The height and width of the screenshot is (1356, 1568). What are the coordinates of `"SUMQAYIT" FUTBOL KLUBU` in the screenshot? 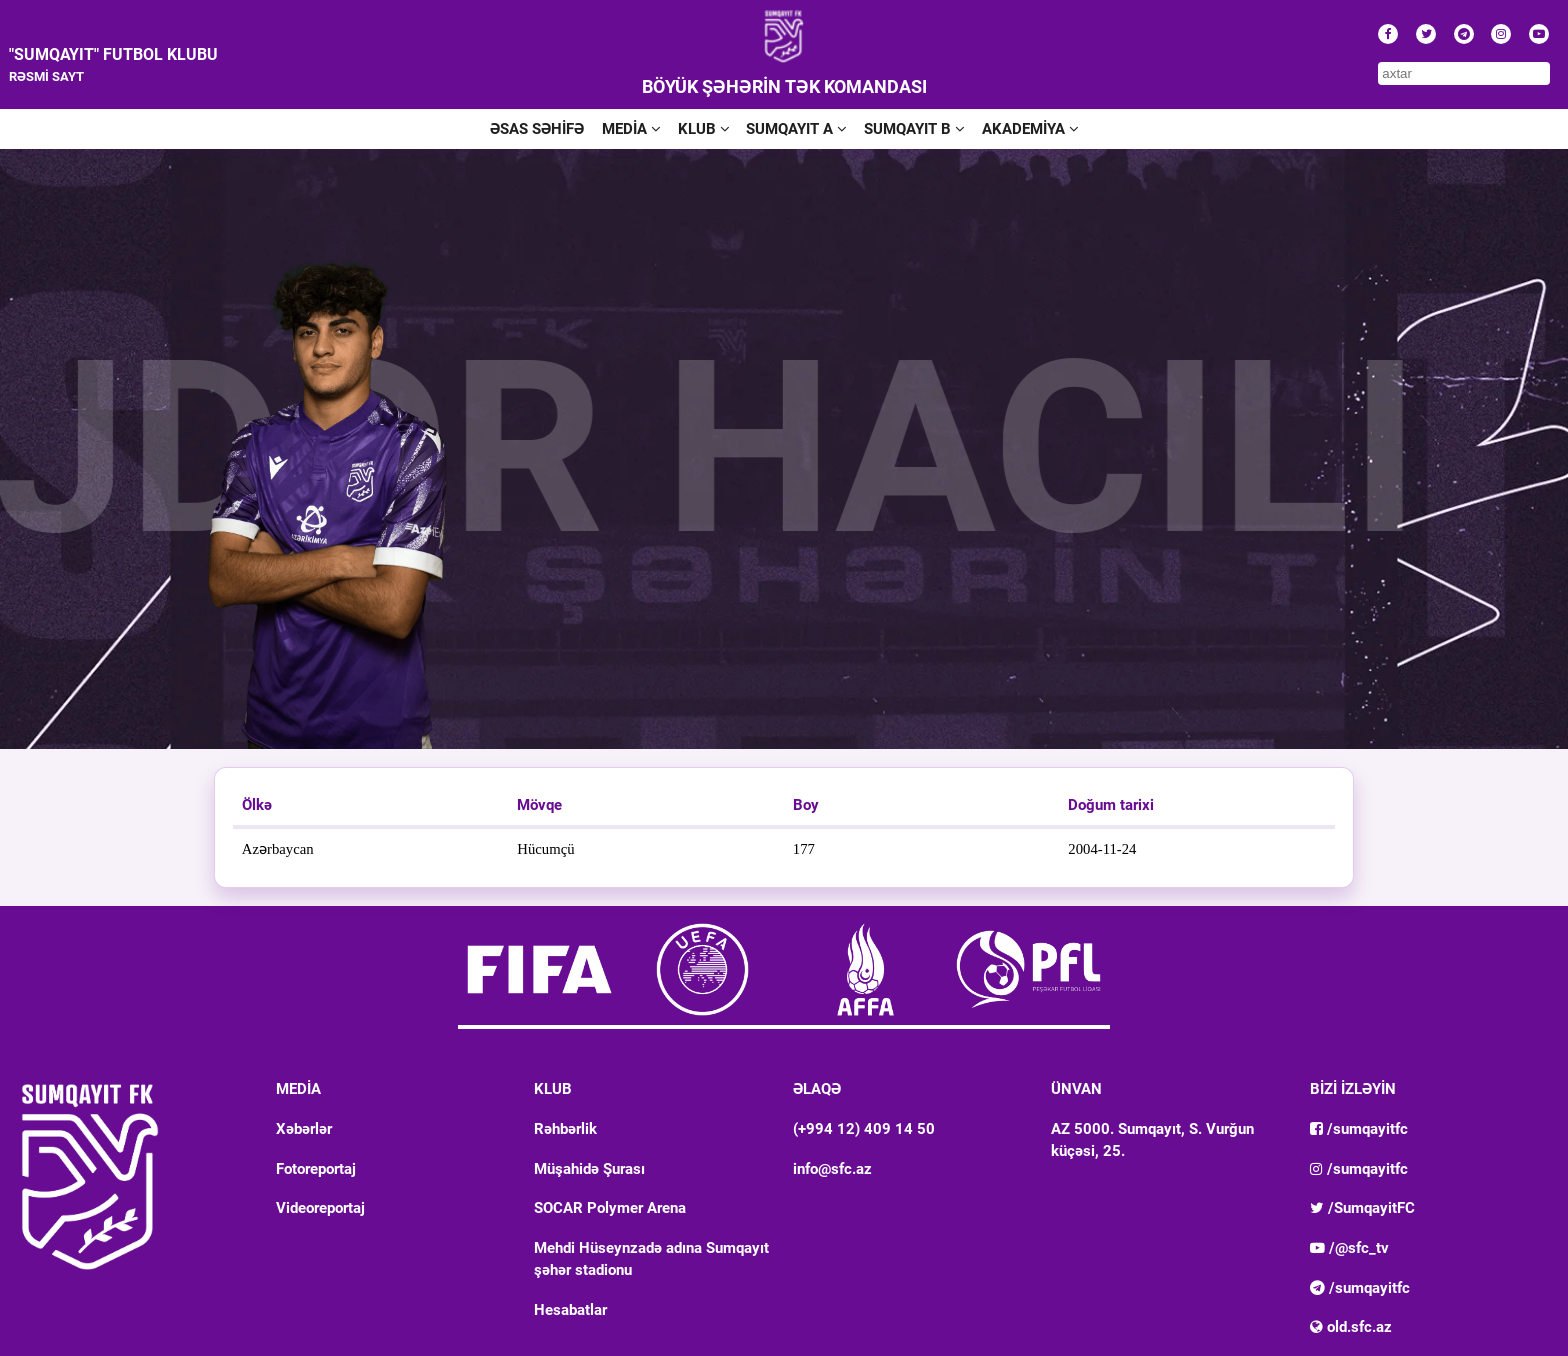 It's located at (113, 54).